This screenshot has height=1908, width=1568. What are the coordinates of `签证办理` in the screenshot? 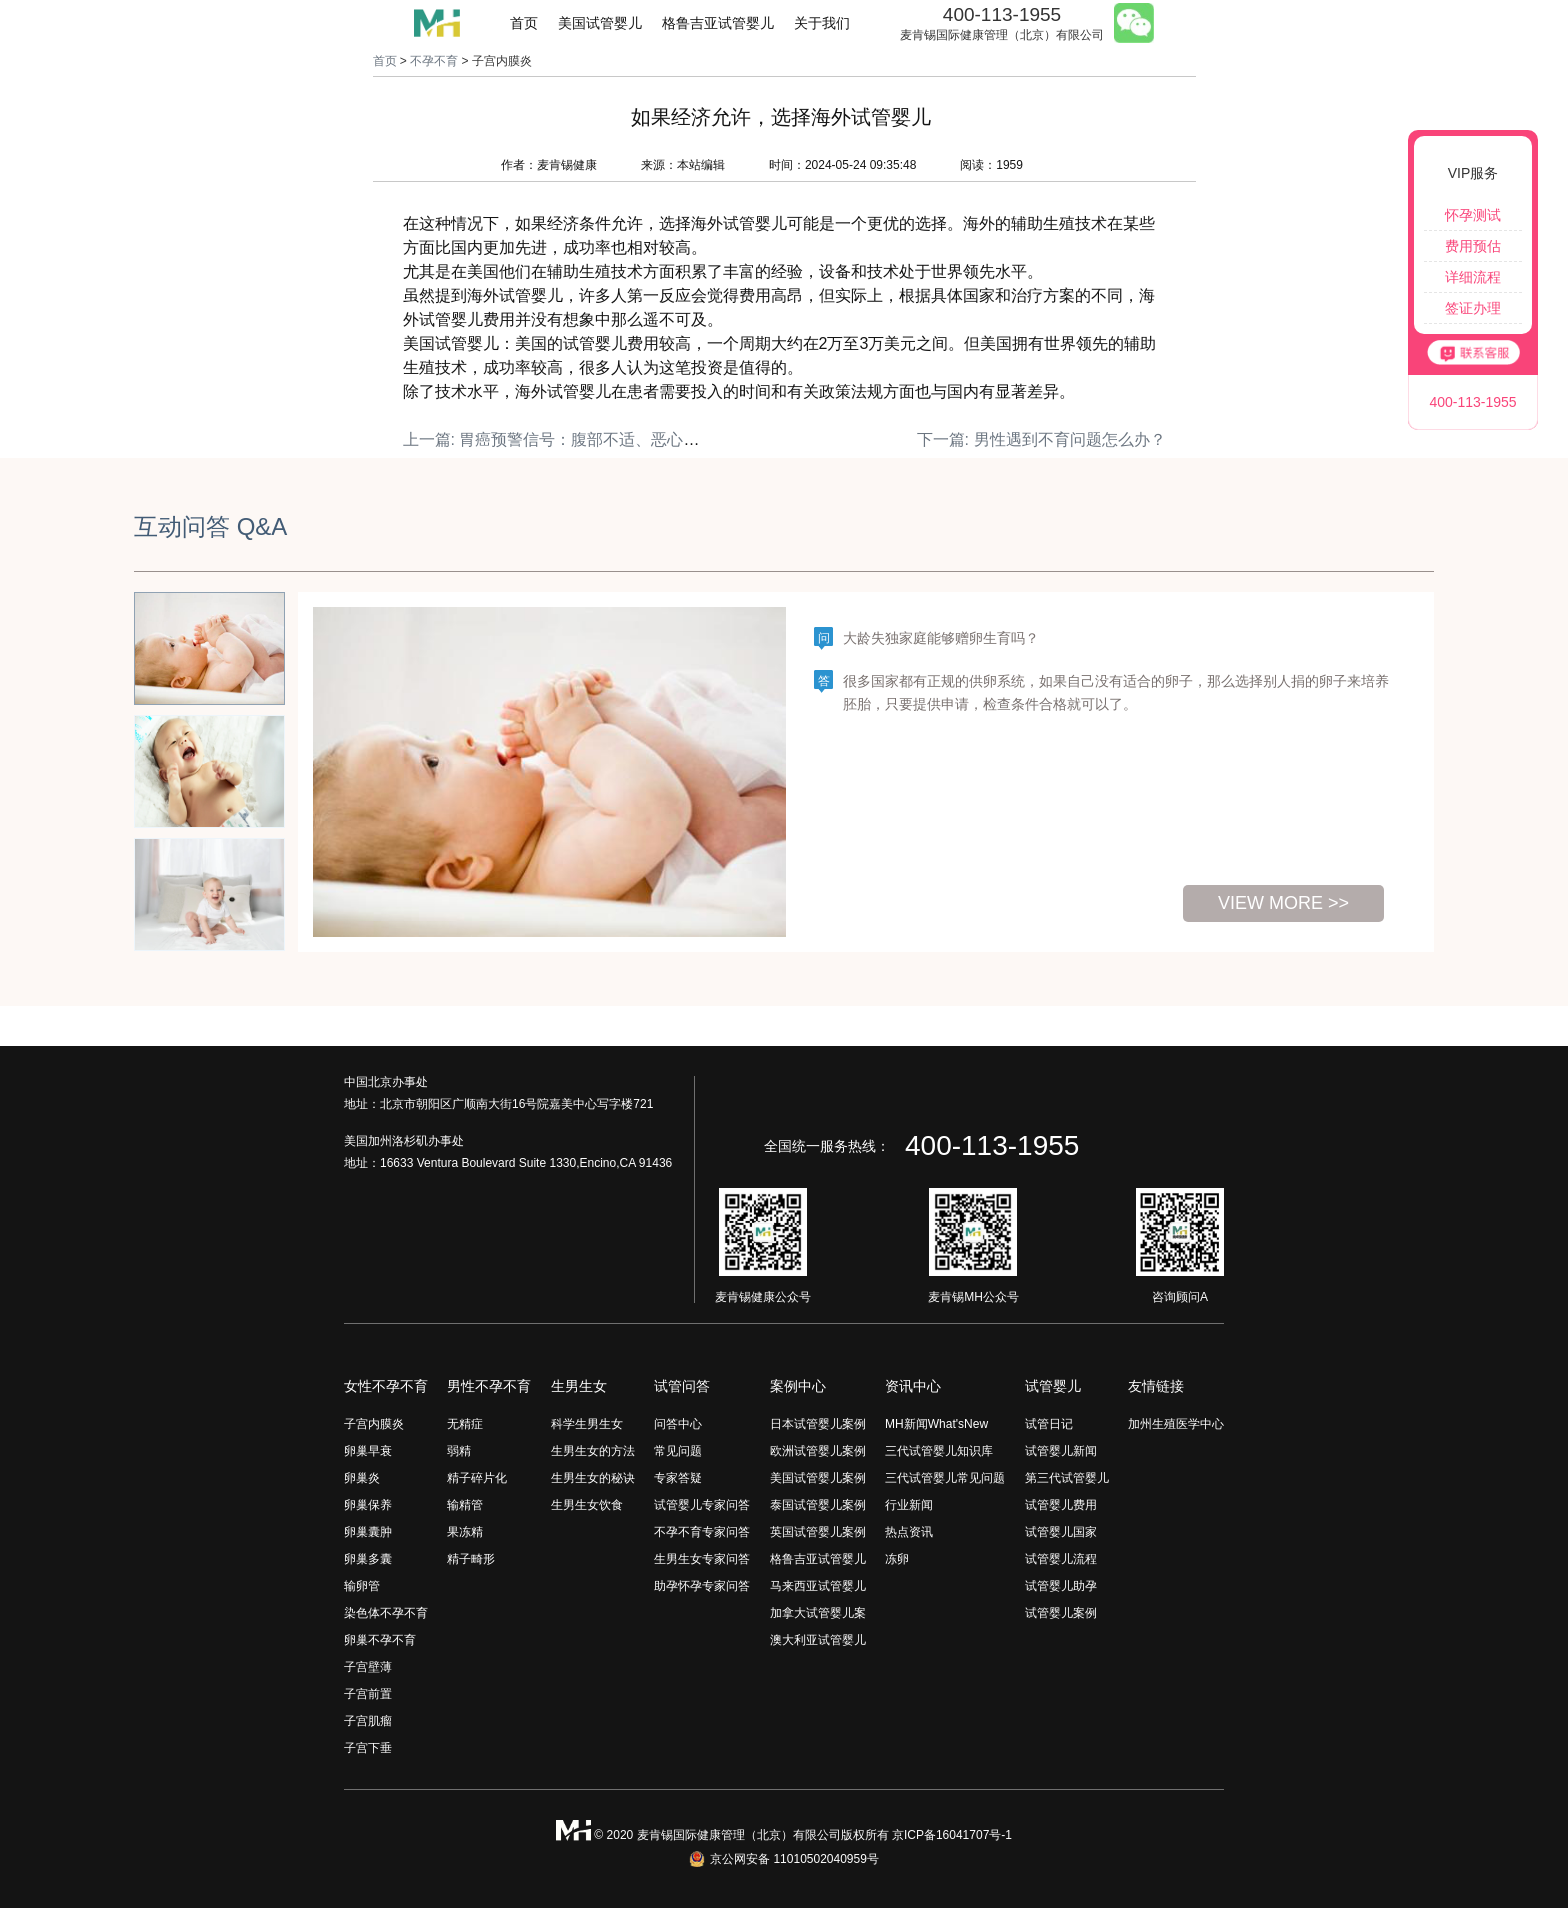 It's located at (1473, 308).